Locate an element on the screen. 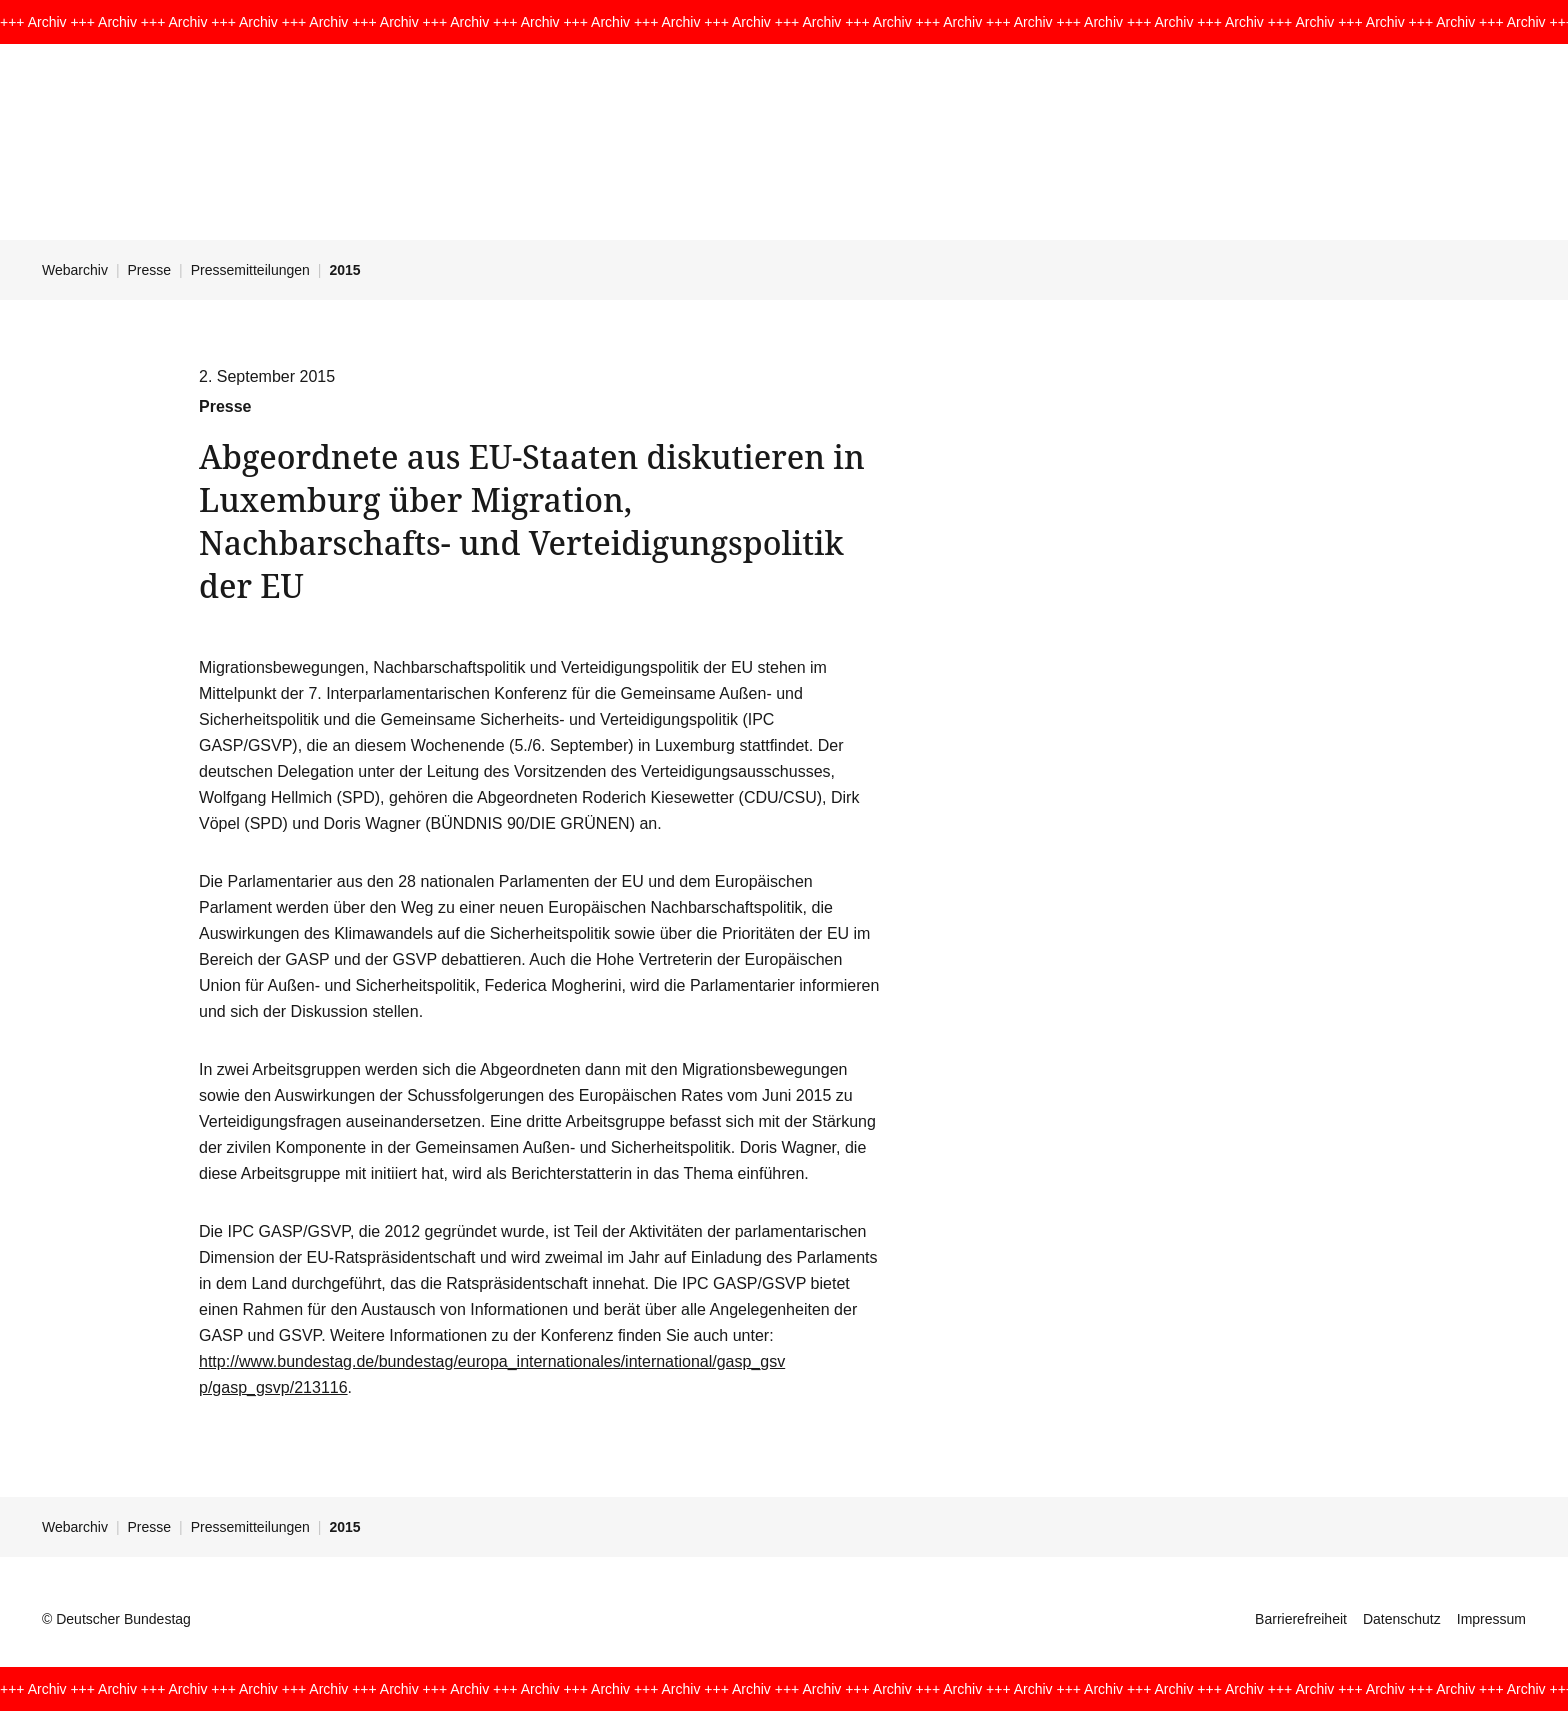 The height and width of the screenshot is (1711, 1568). Presse is located at coordinates (150, 270).